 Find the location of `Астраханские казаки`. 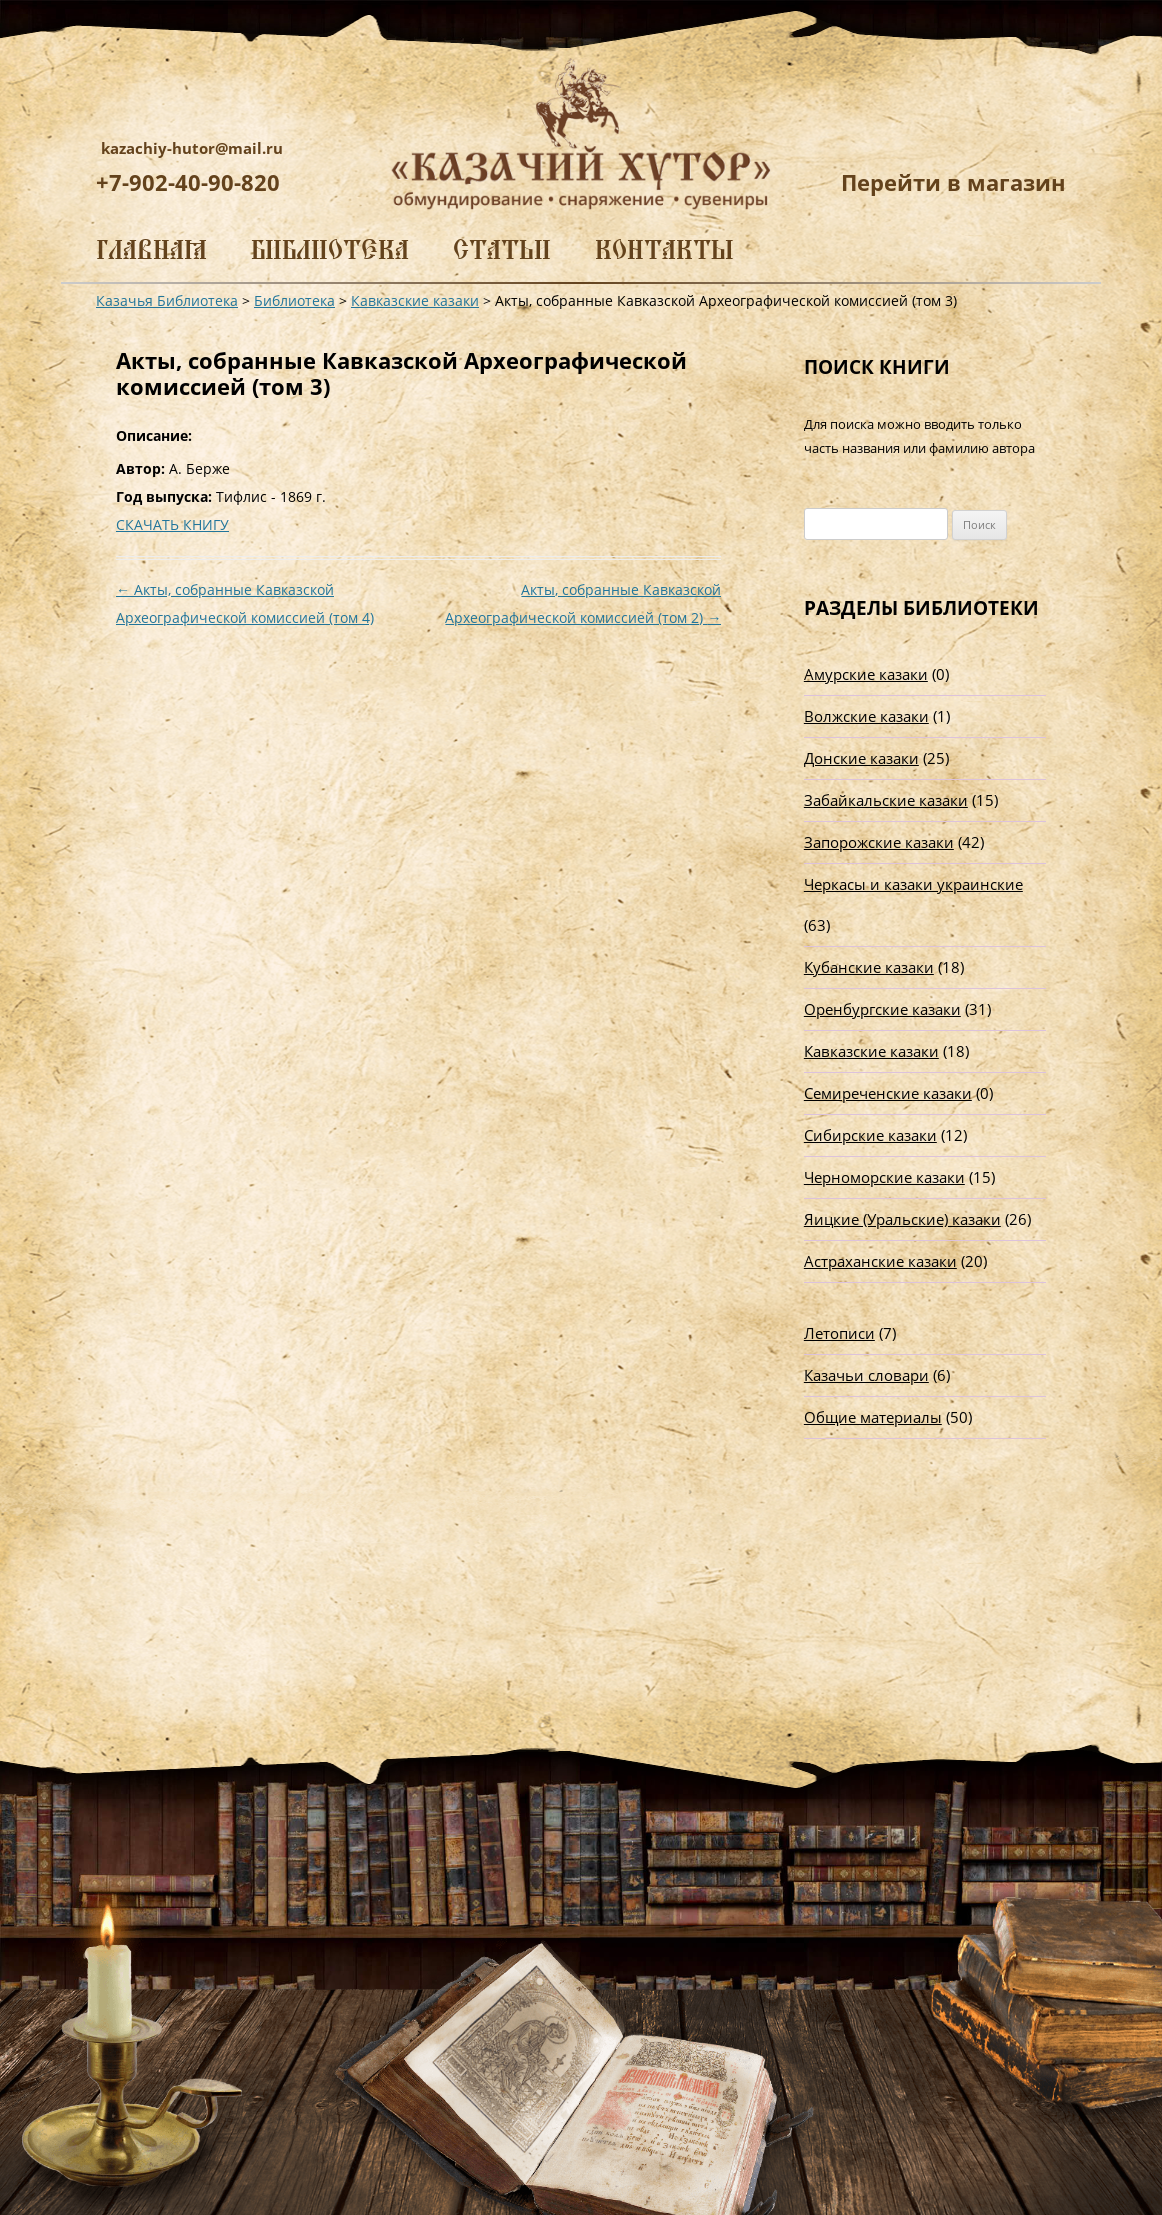

Астраханские казаки is located at coordinates (880, 1261).